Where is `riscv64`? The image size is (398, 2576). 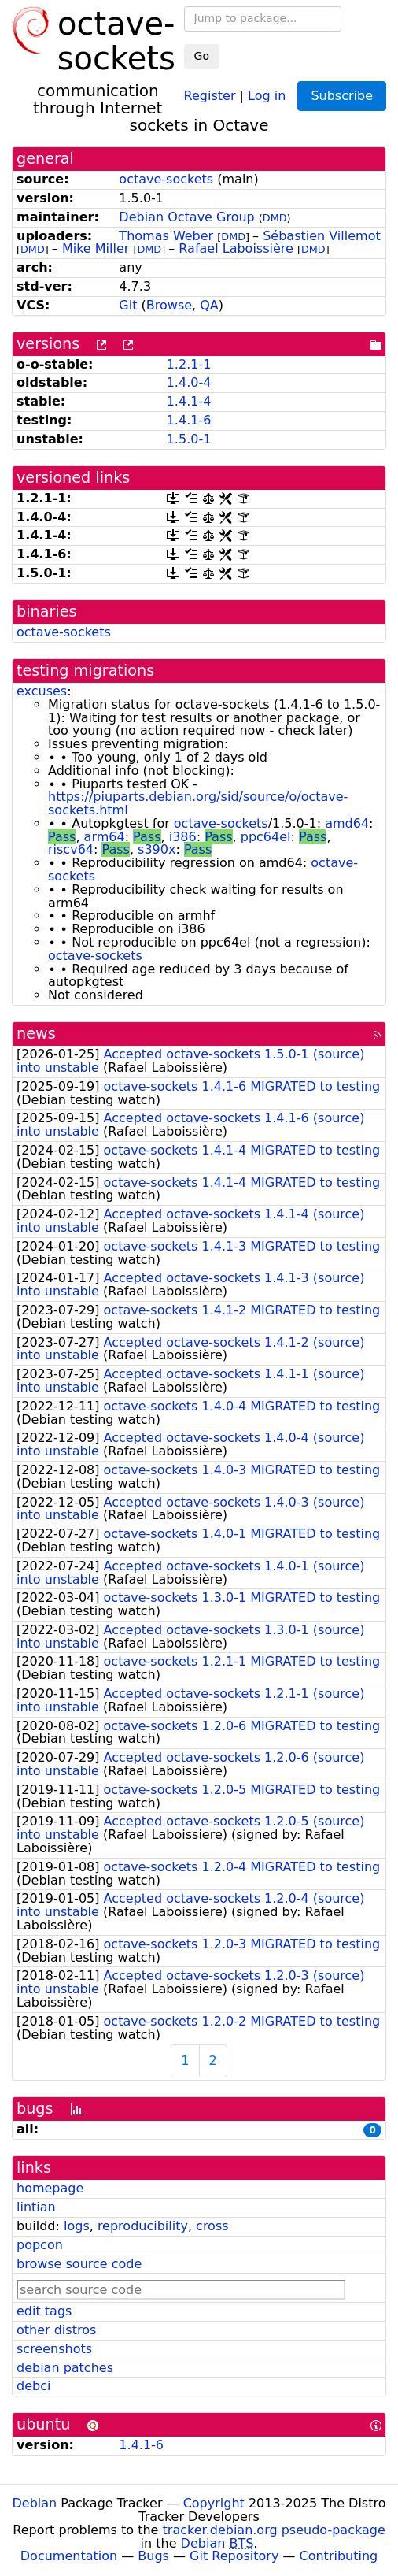 riscv64 is located at coordinates (71, 849).